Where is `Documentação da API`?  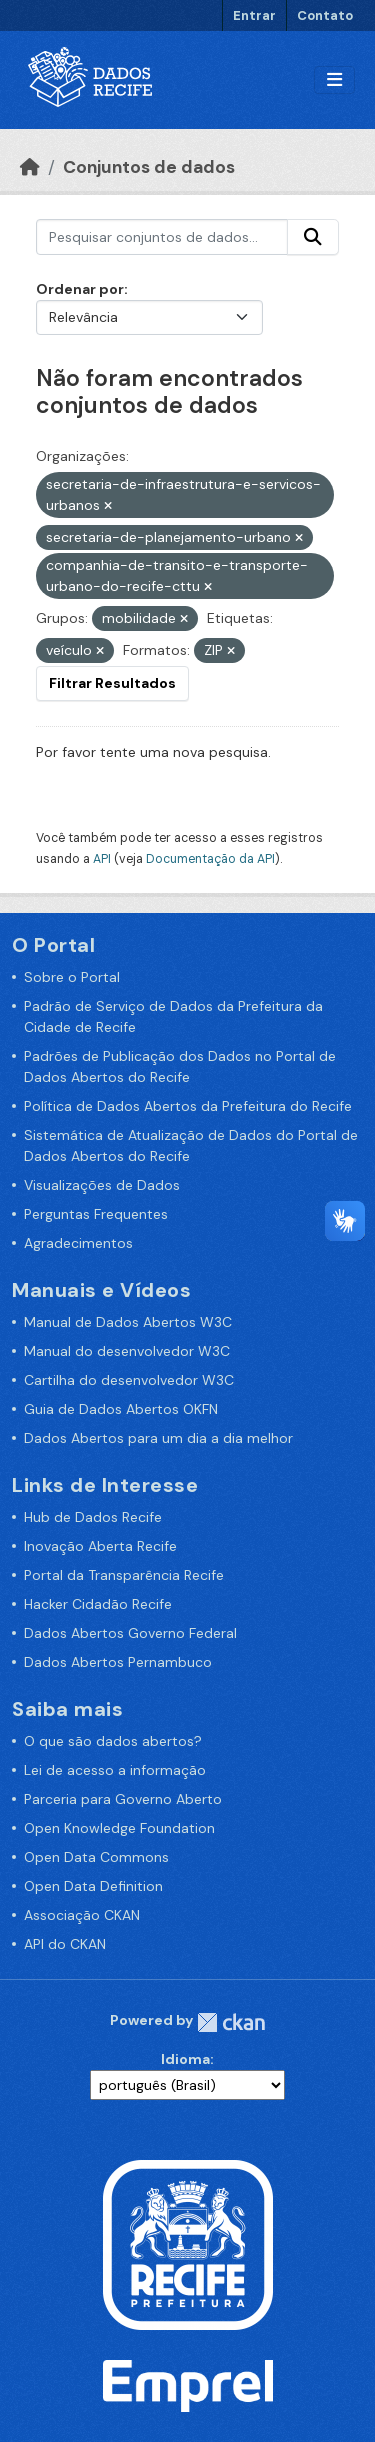
Documentação da API is located at coordinates (210, 859).